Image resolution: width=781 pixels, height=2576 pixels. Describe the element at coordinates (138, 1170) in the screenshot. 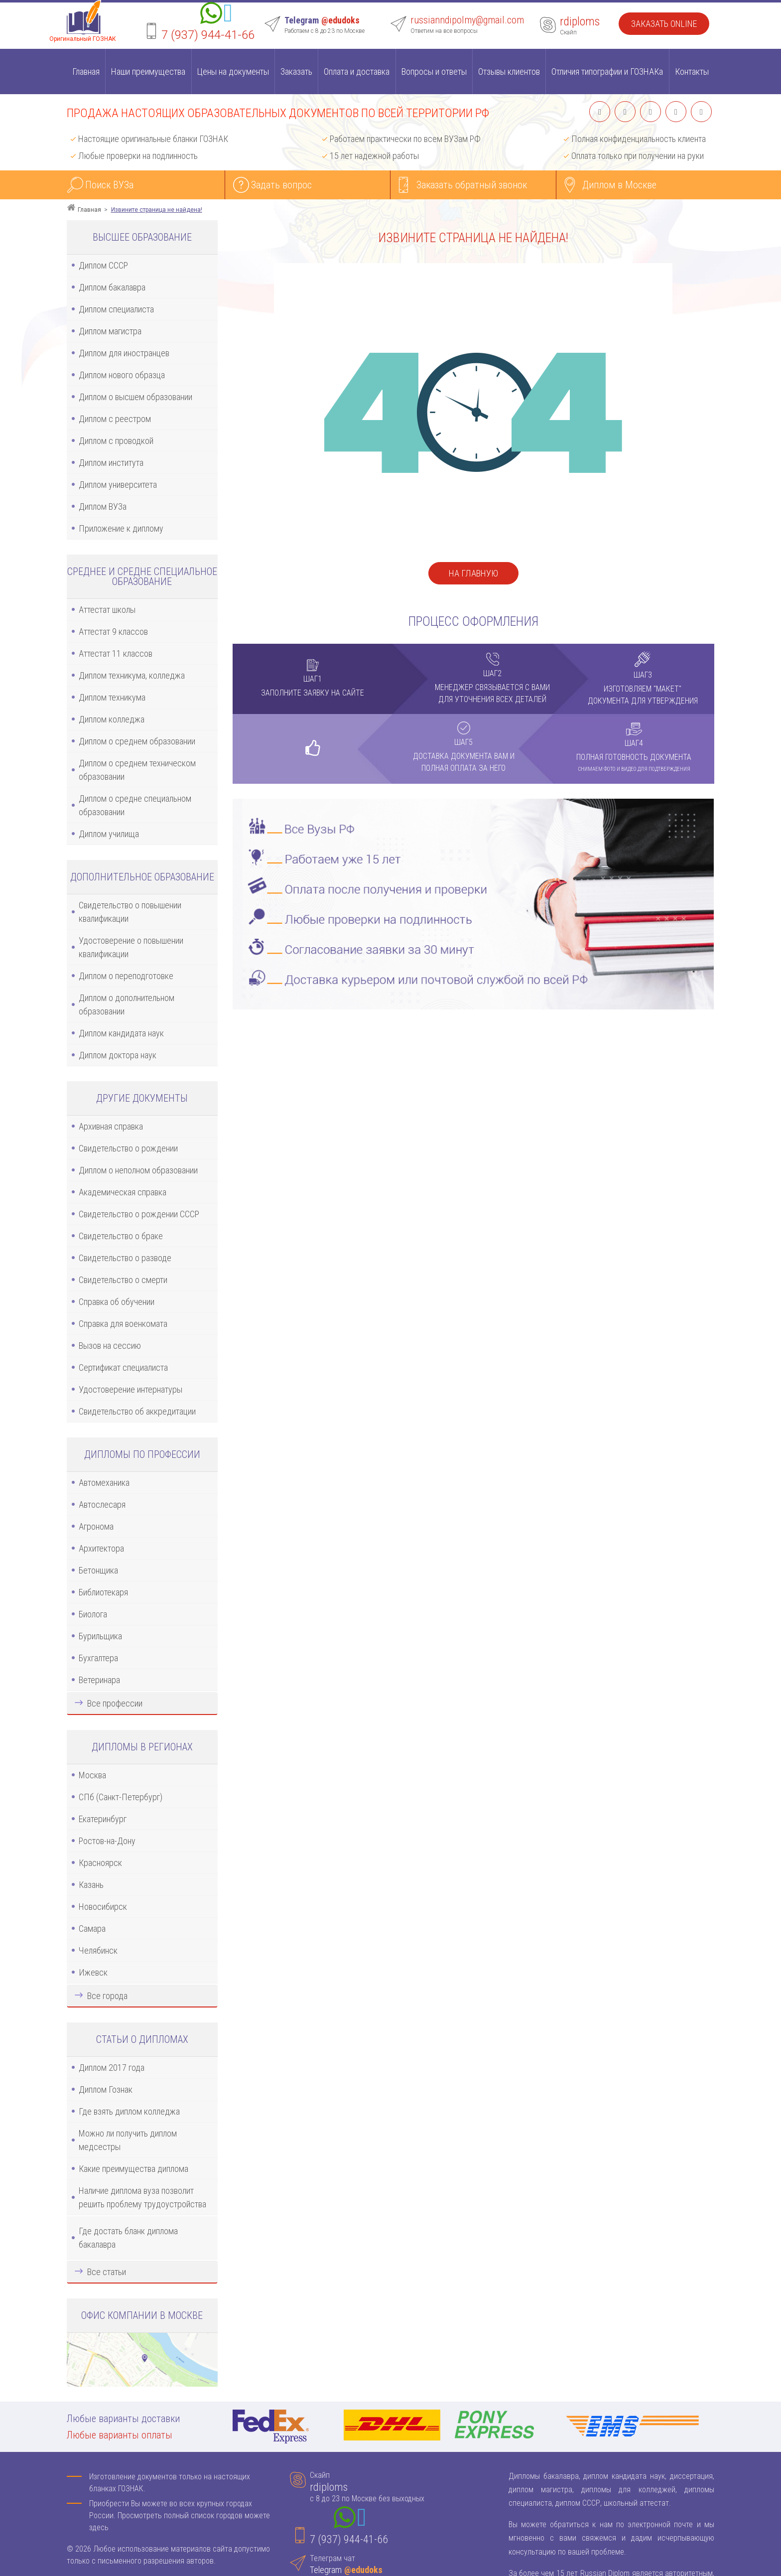

I see `Диплом о неполном образовании` at that location.